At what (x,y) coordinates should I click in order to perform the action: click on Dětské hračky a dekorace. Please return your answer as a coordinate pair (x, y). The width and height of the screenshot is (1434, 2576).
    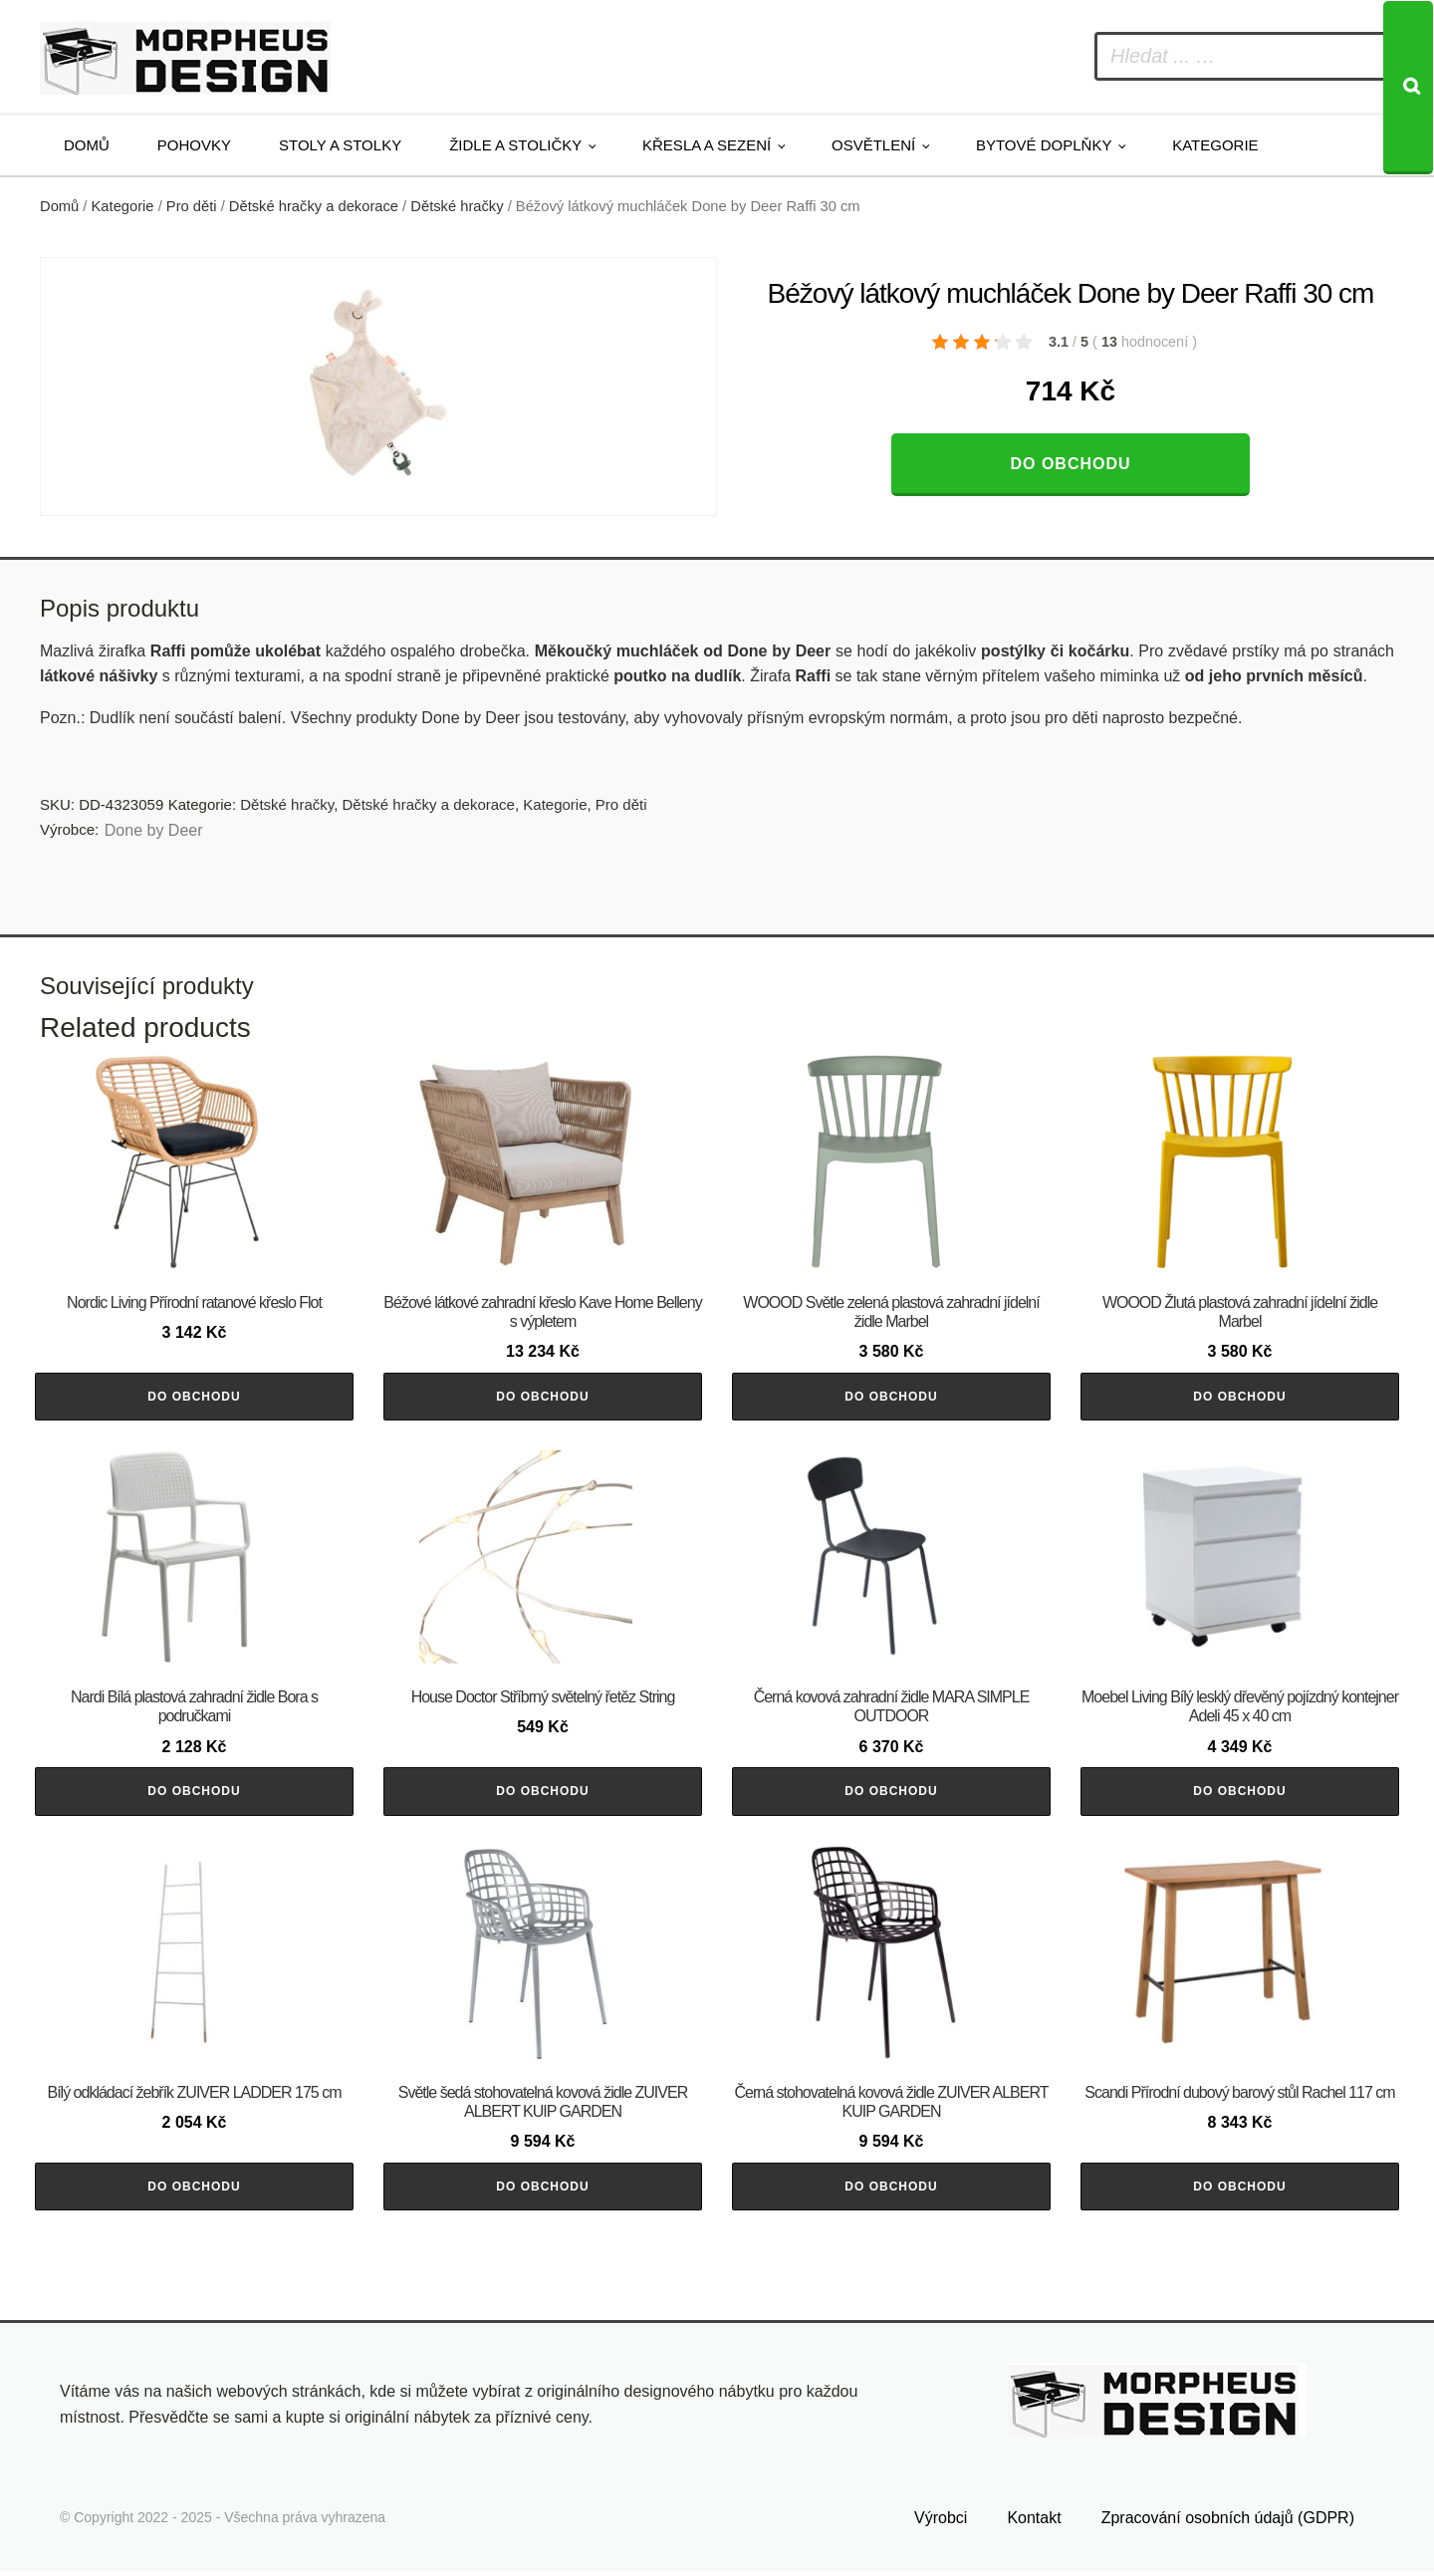
    Looking at the image, I should click on (313, 206).